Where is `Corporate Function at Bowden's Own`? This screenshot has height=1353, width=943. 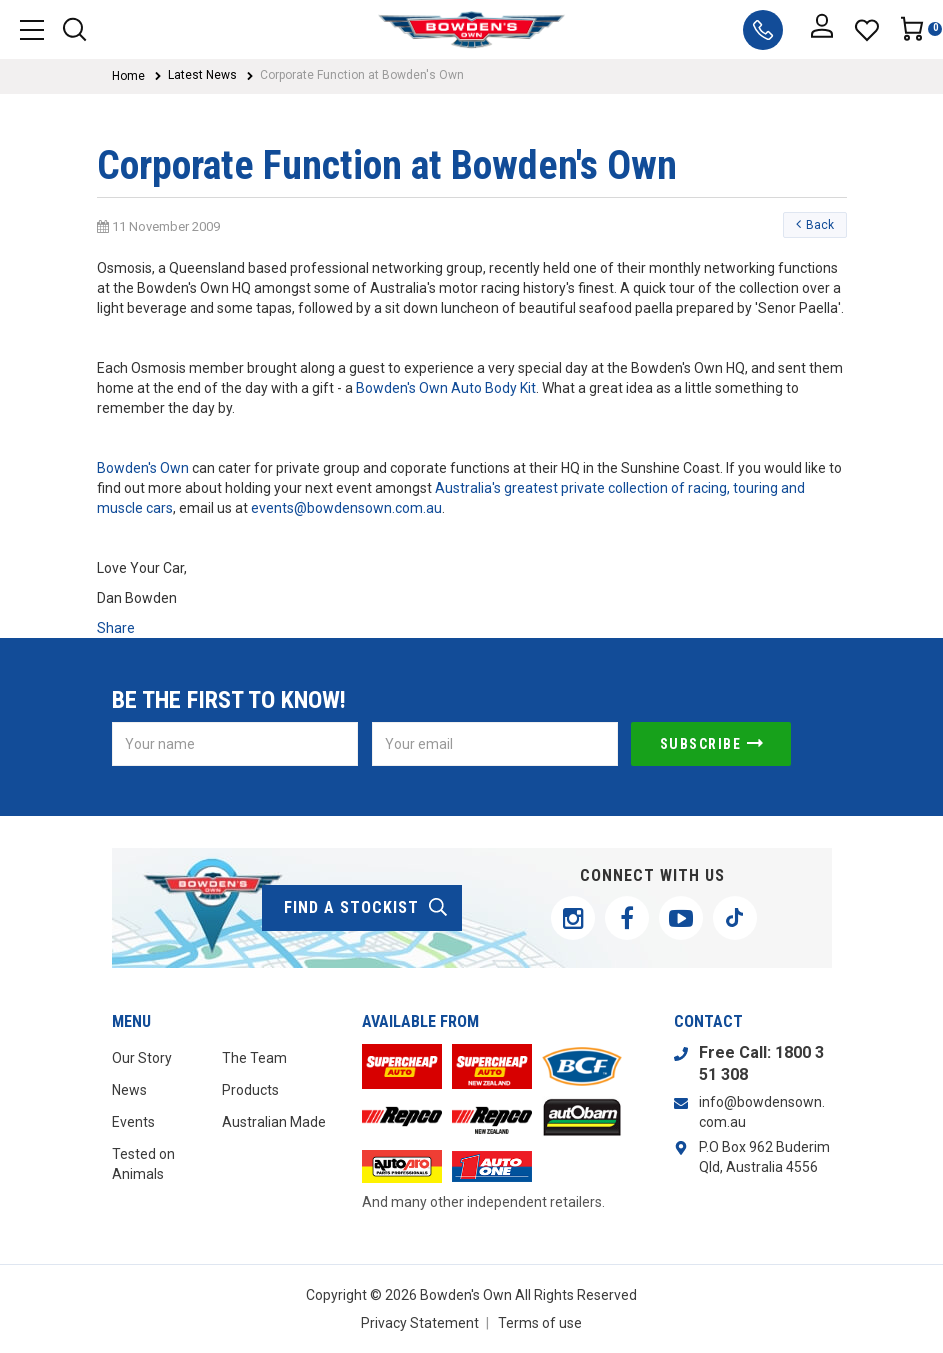
Corporate Function at Bowden's Own is located at coordinates (362, 75).